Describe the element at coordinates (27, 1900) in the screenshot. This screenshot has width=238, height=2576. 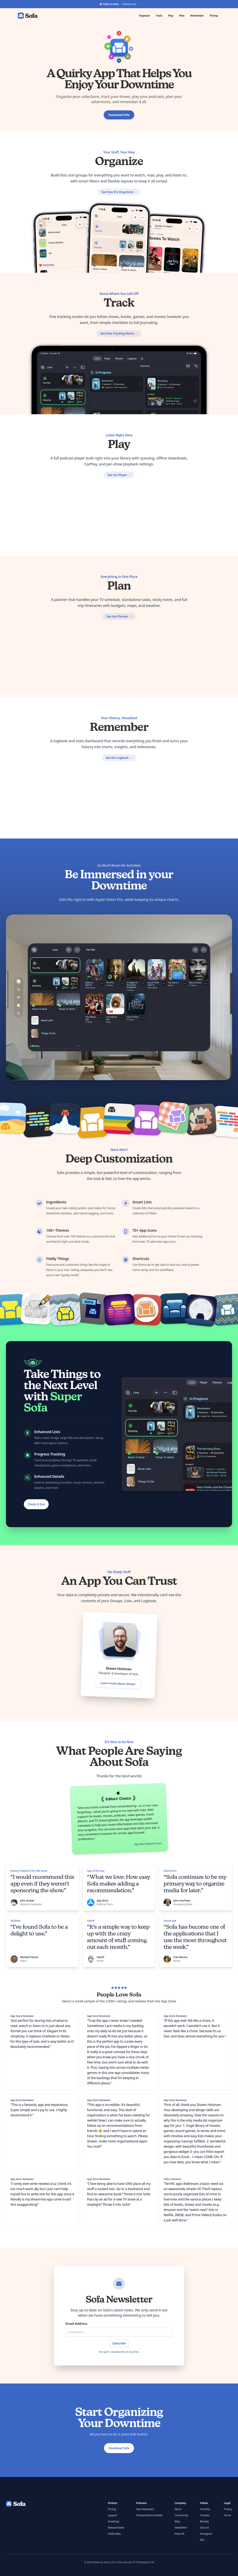
I see `John Gruber` at that location.